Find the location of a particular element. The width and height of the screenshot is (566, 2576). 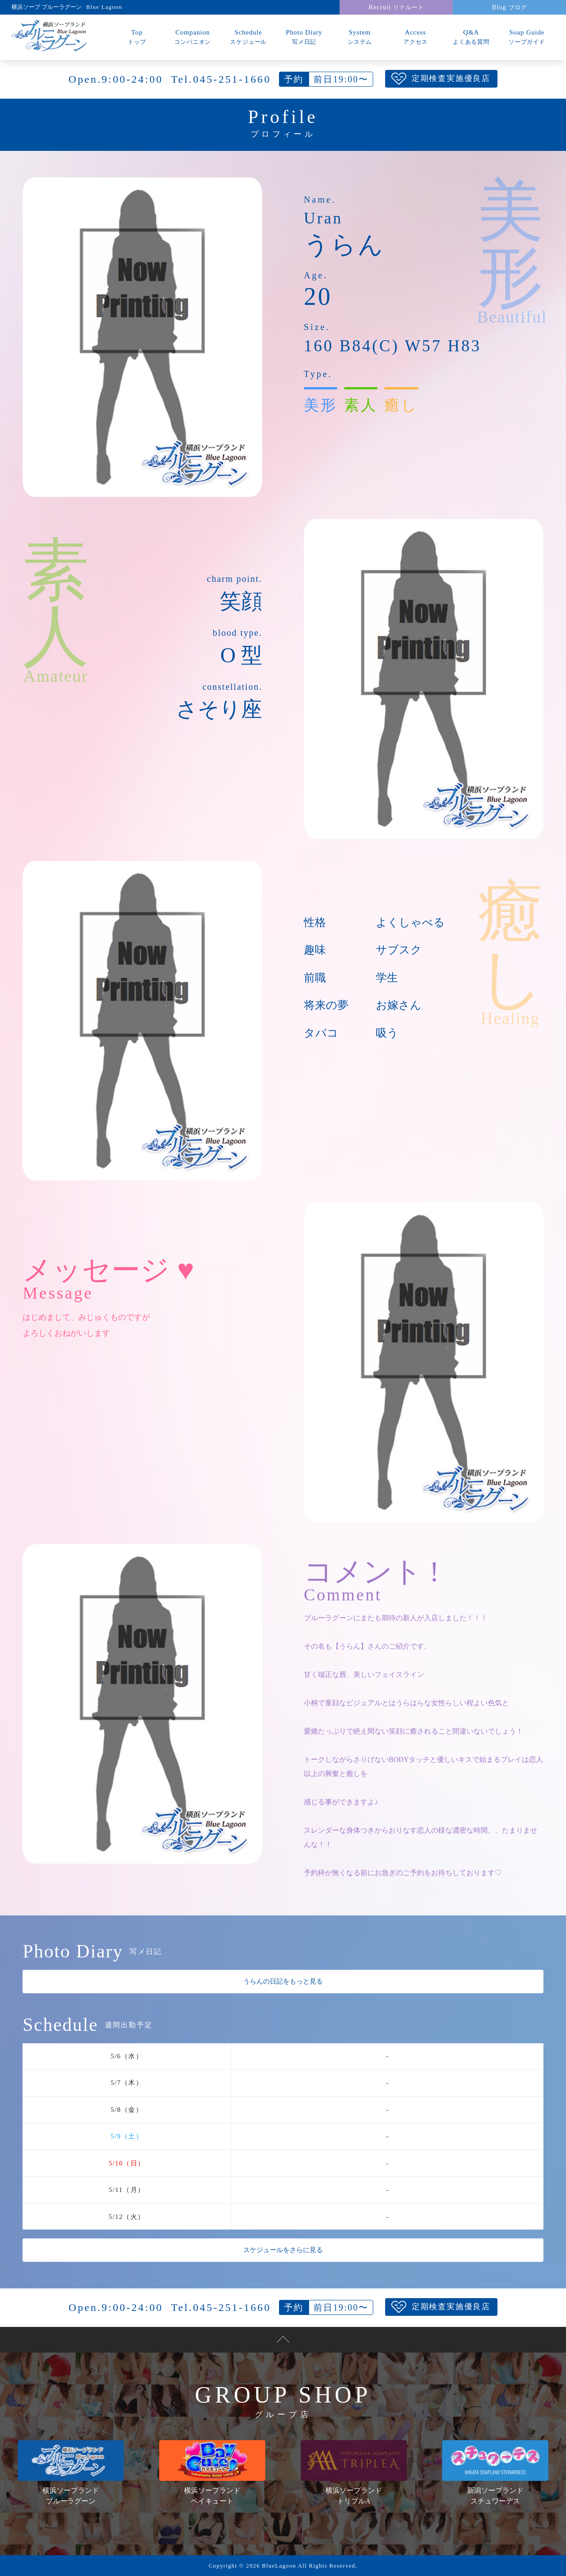

Q&A is located at coordinates (471, 37).